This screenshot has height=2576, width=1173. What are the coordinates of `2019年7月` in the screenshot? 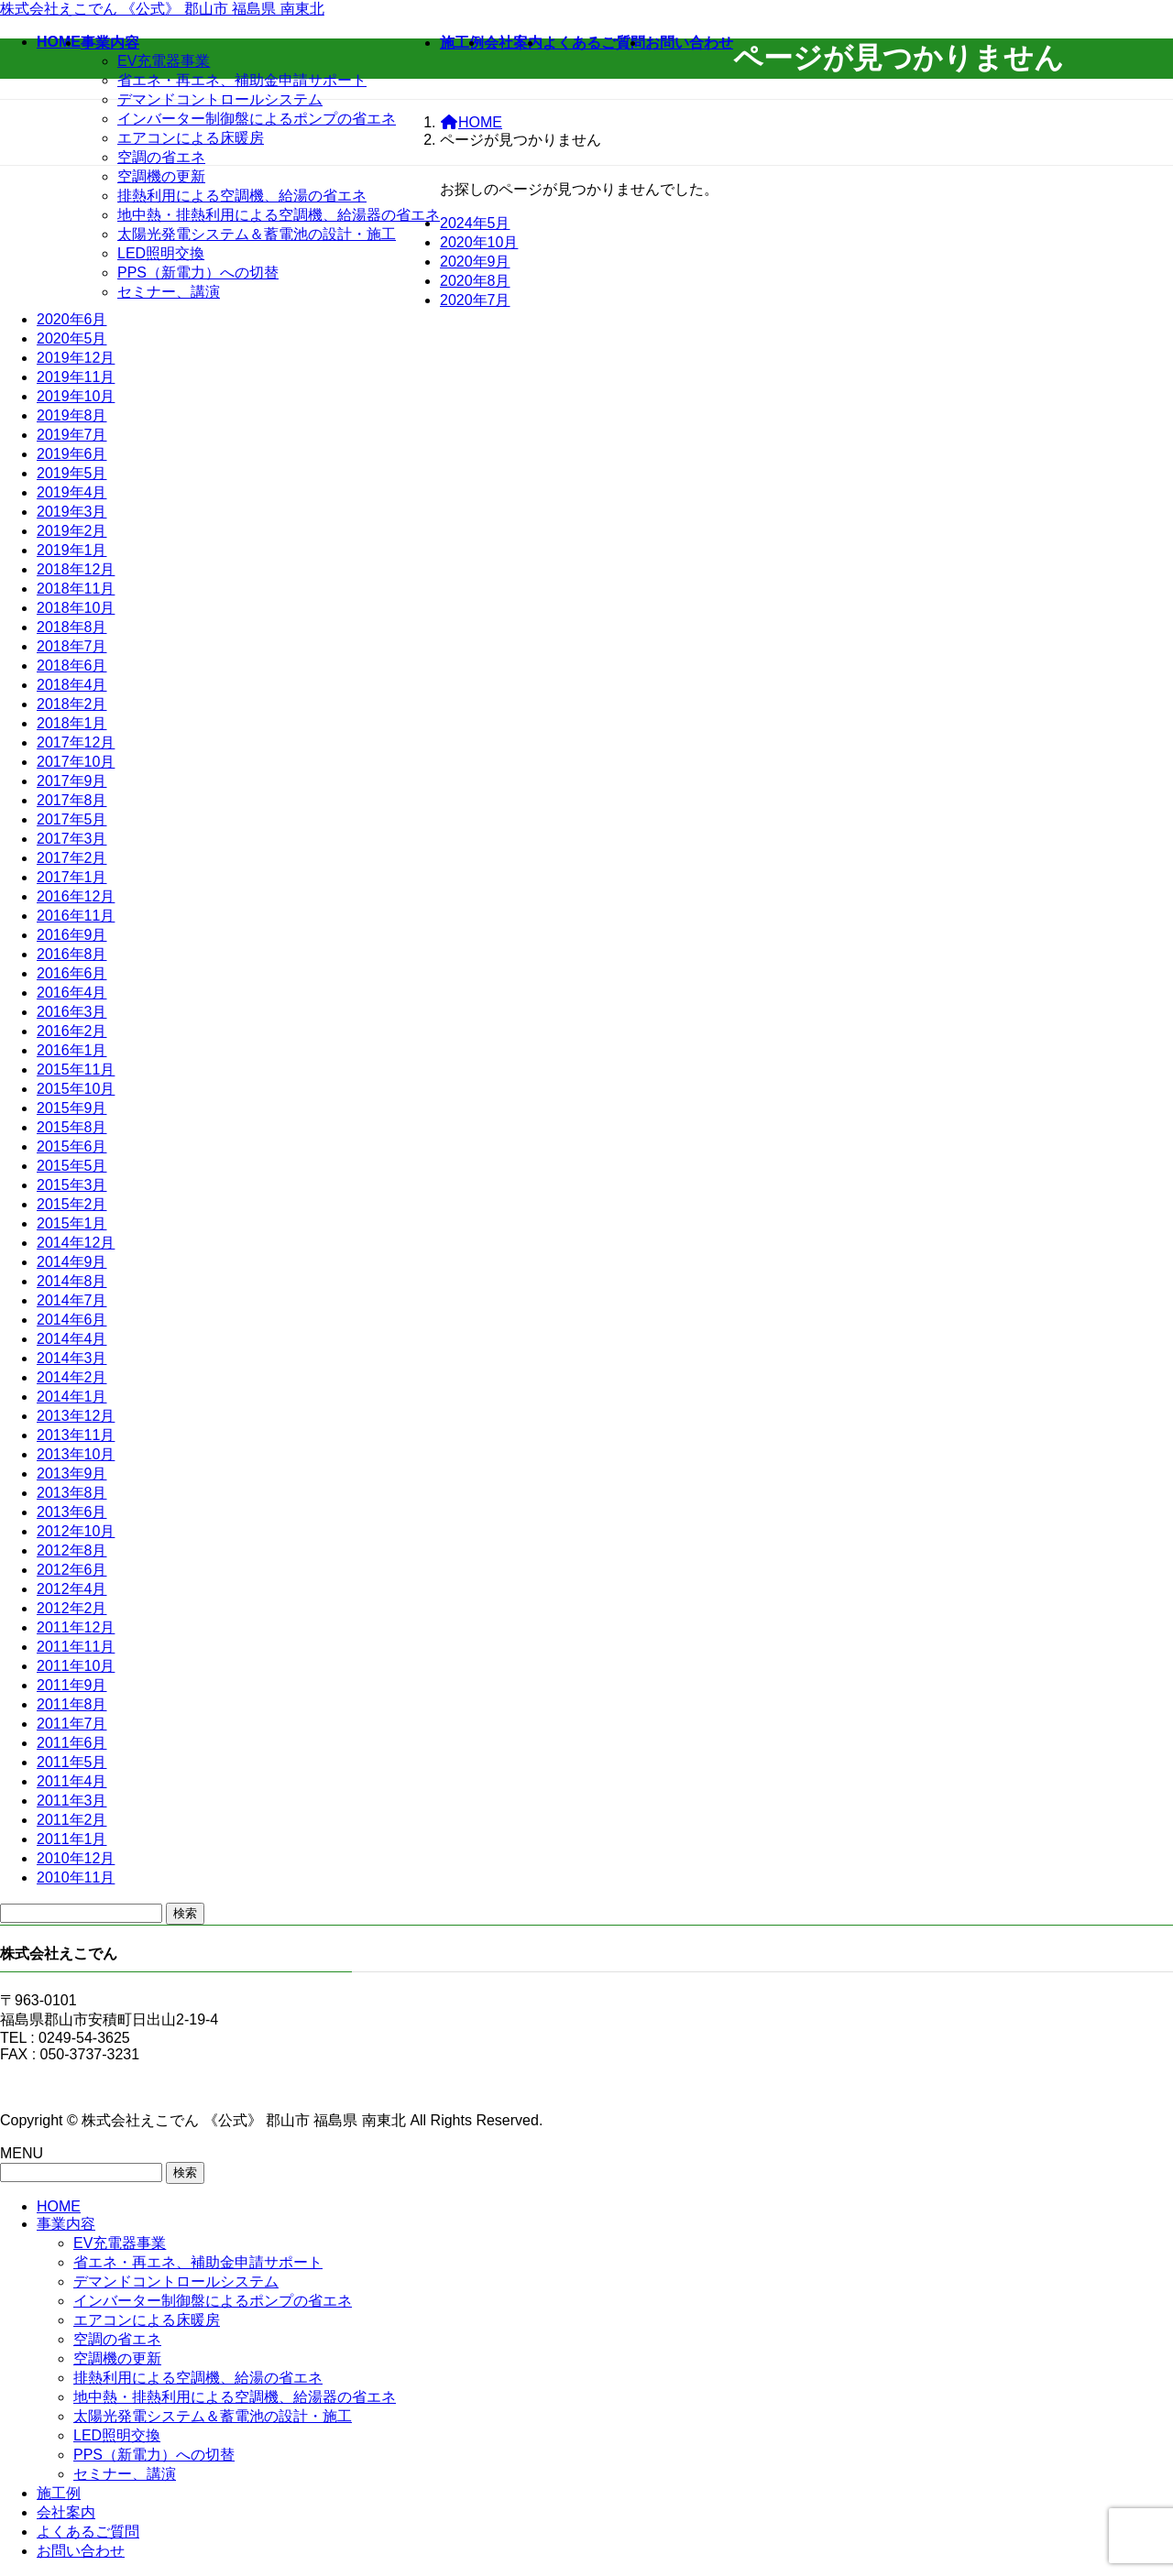 It's located at (72, 434).